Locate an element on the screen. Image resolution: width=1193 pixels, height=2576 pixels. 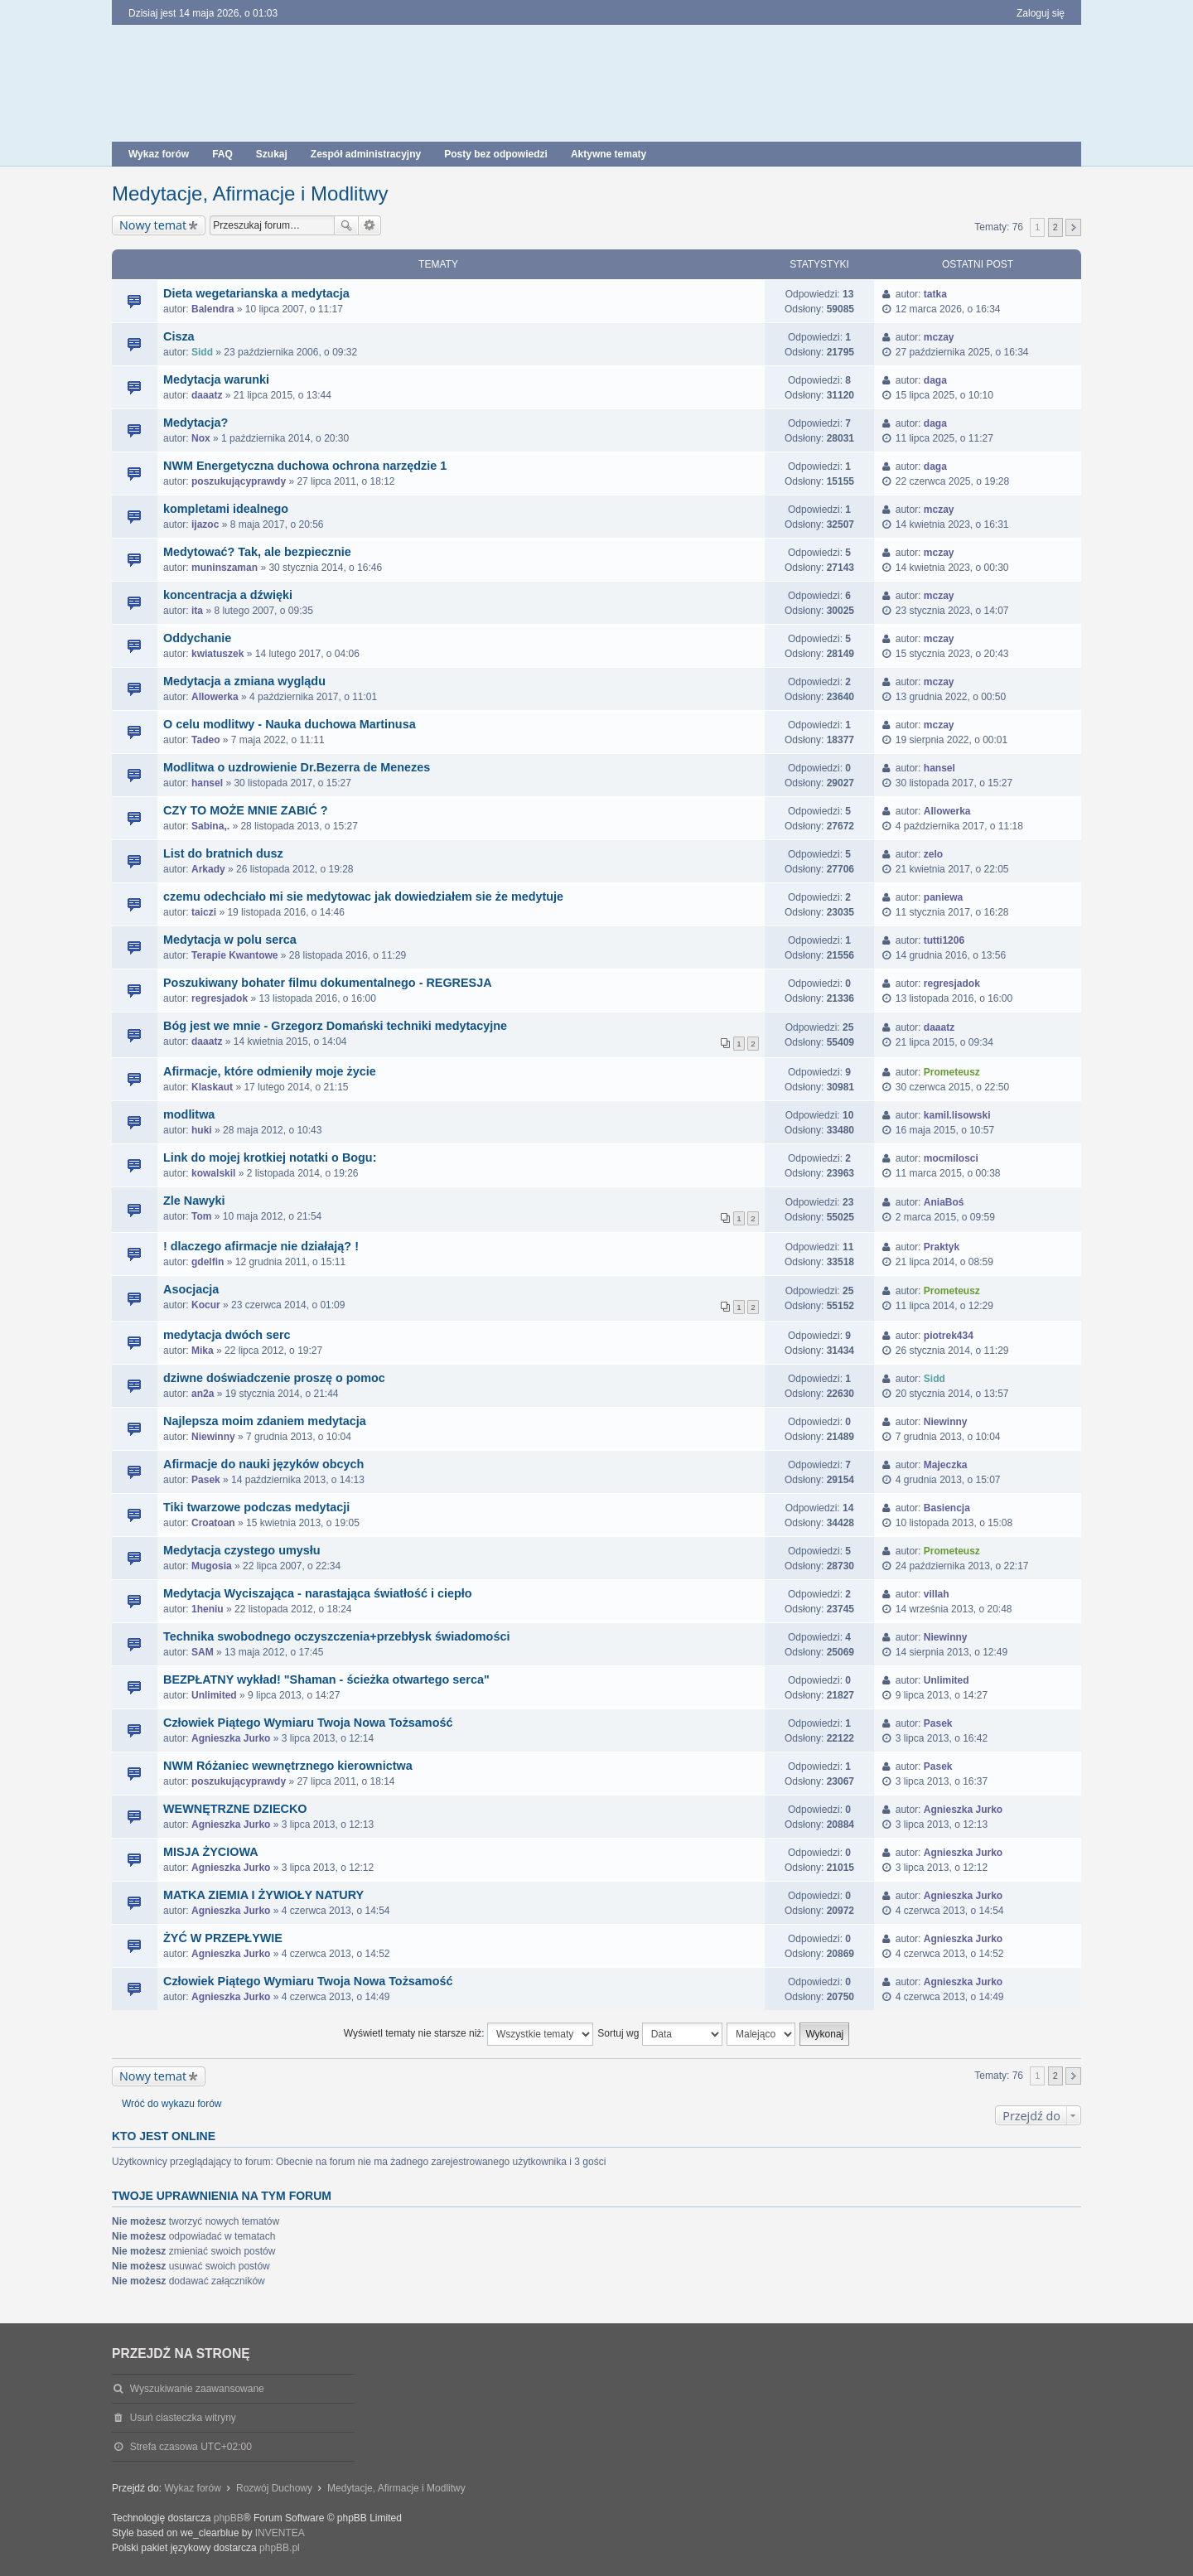
Niewinny is located at coordinates (213, 1437).